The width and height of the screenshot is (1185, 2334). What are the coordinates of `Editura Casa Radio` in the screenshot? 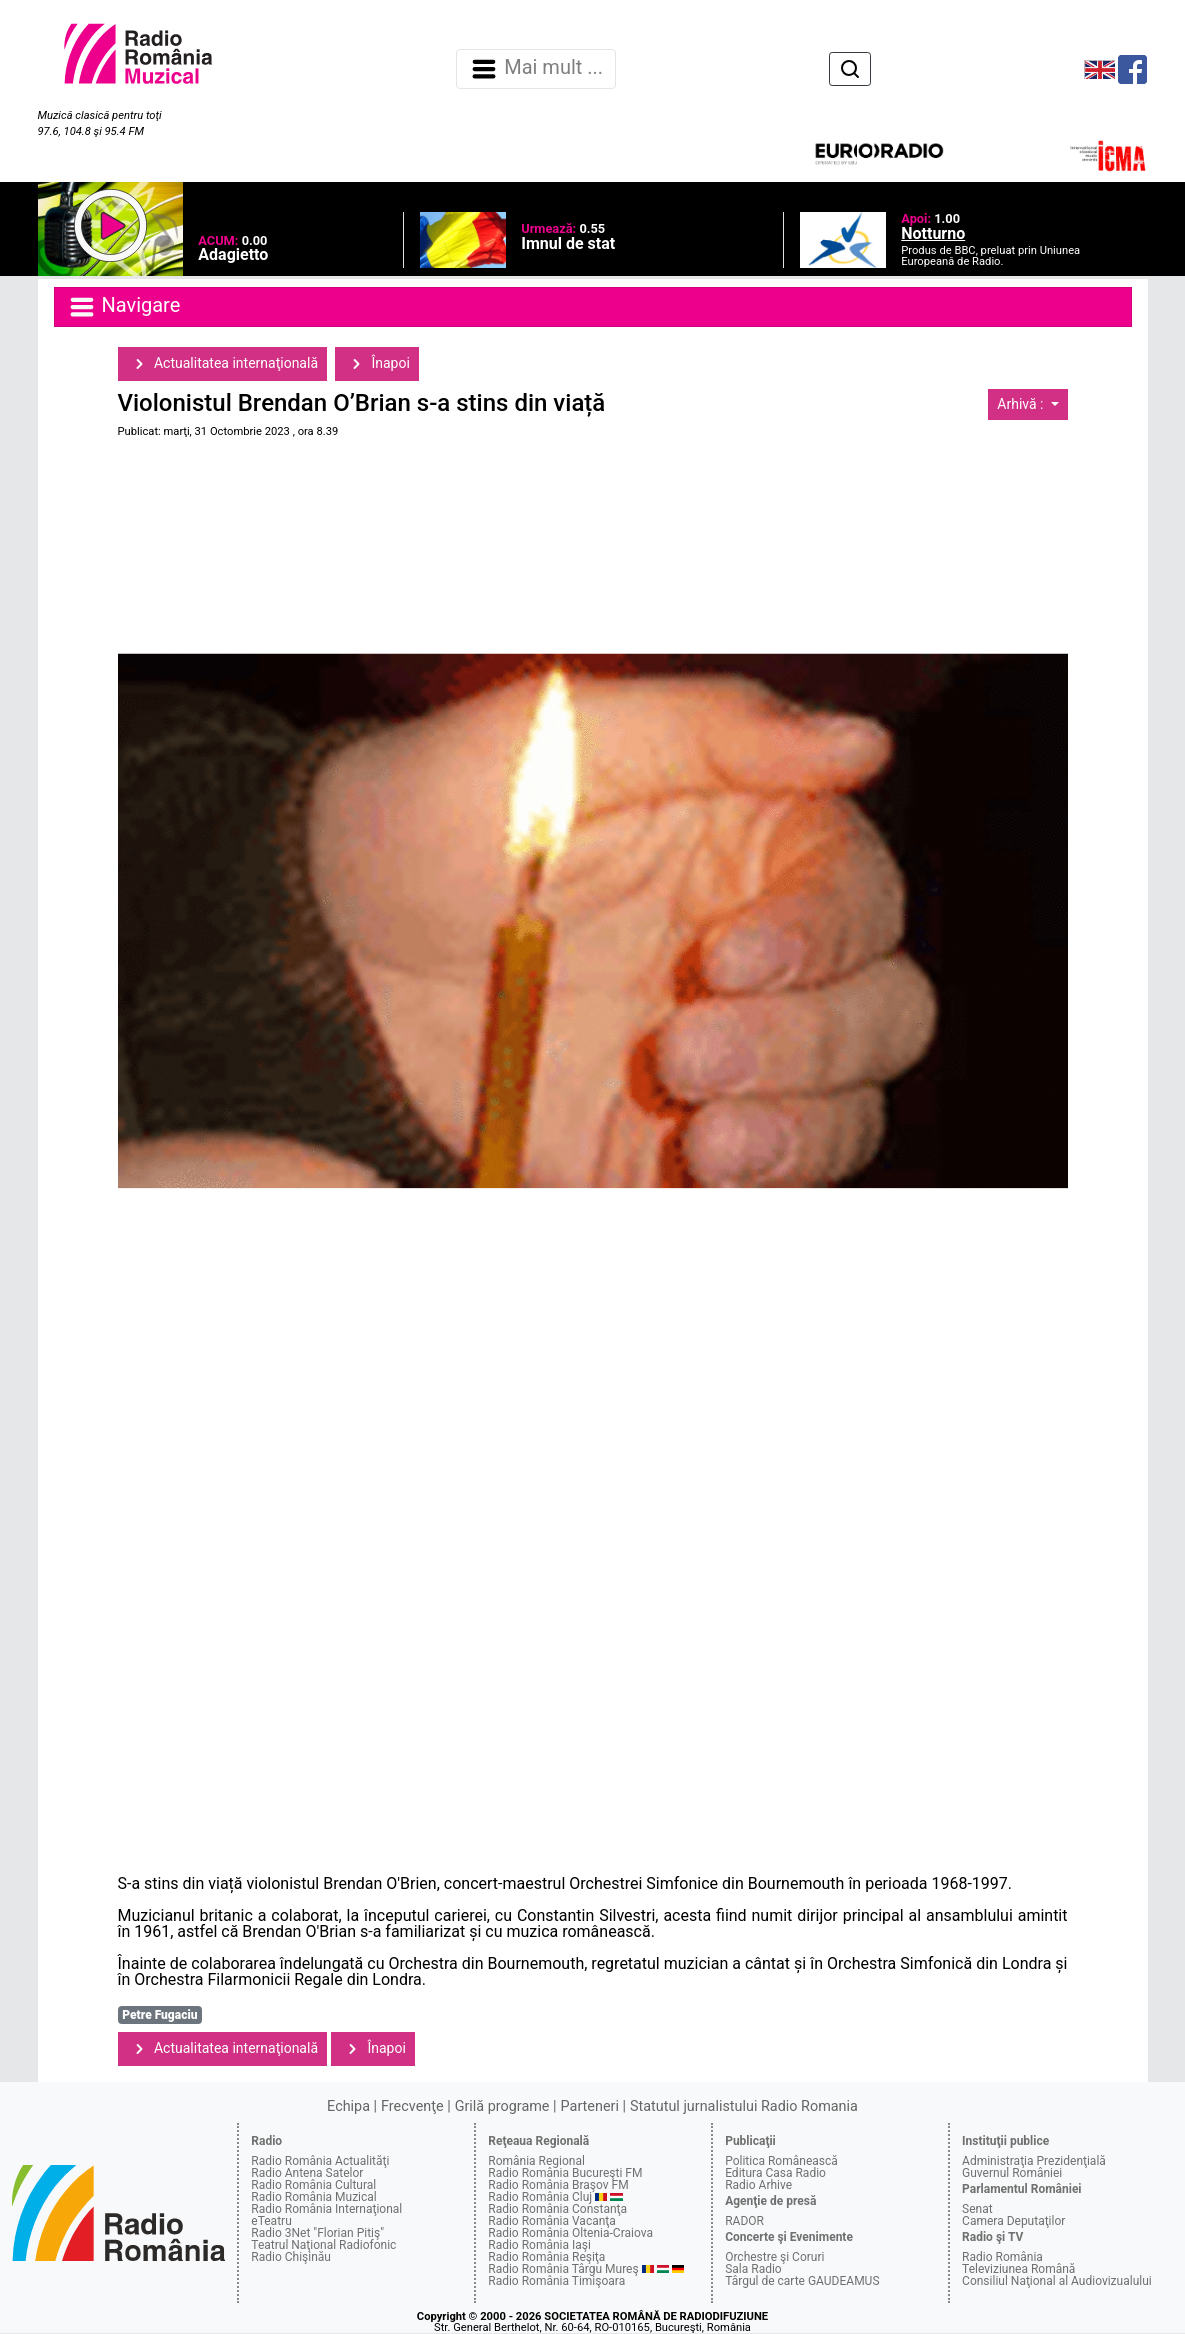 It's located at (775, 2173).